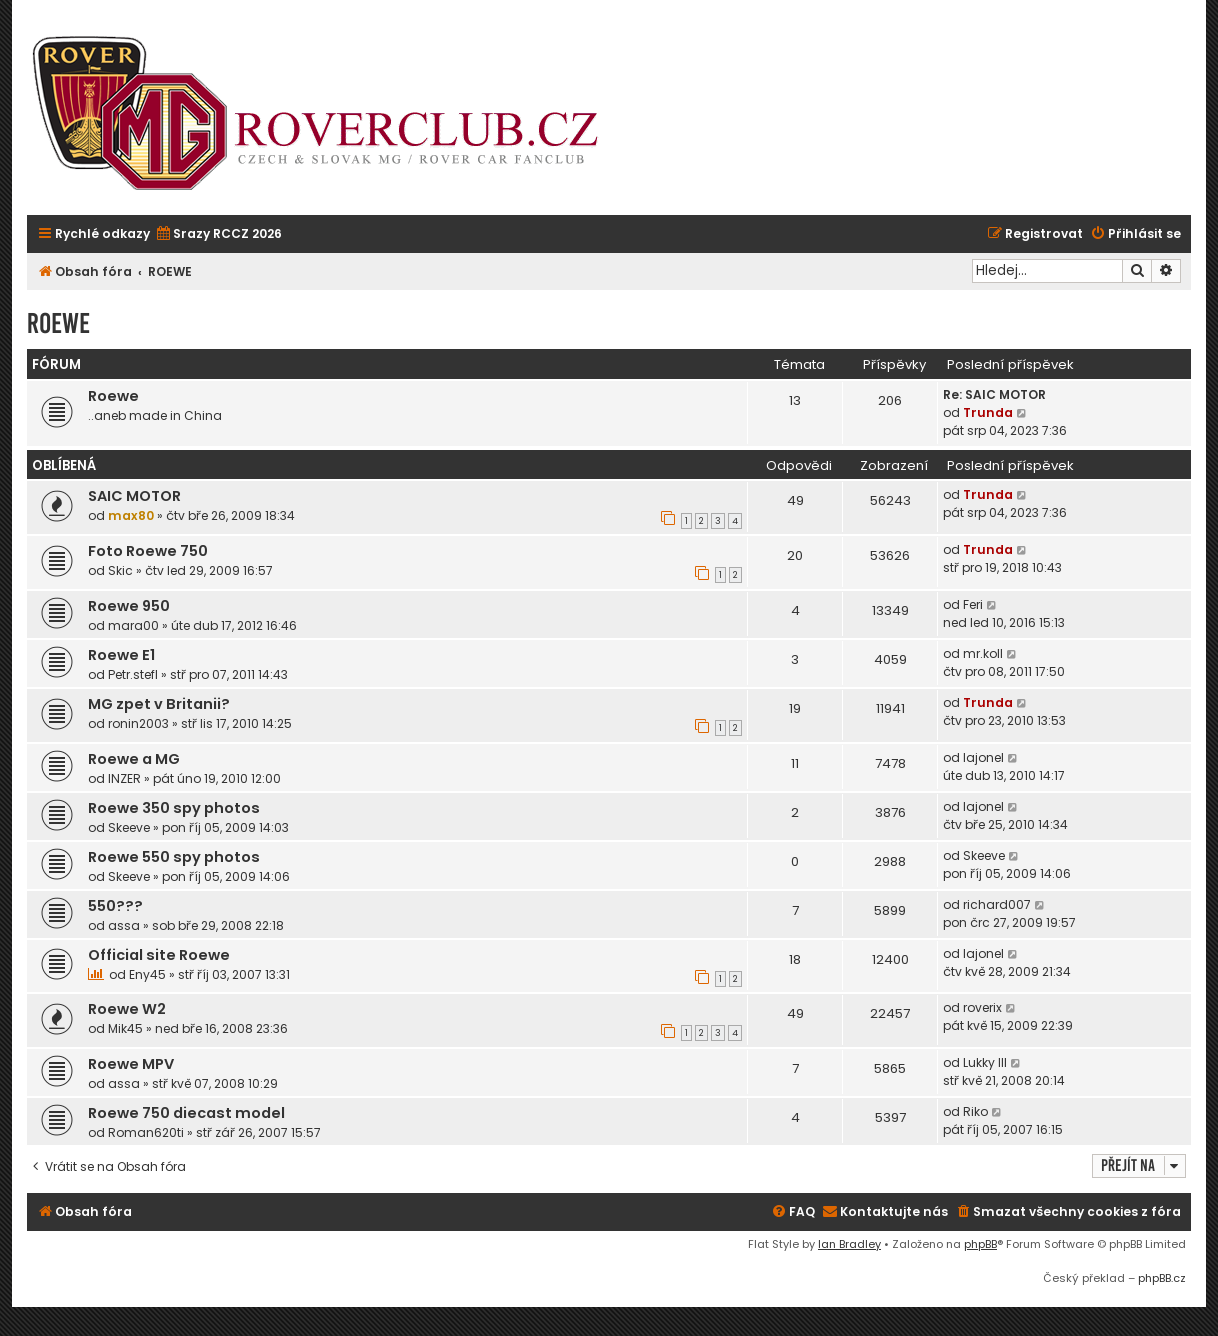  Describe the element at coordinates (124, 778) in the screenshot. I see `INZER` at that location.